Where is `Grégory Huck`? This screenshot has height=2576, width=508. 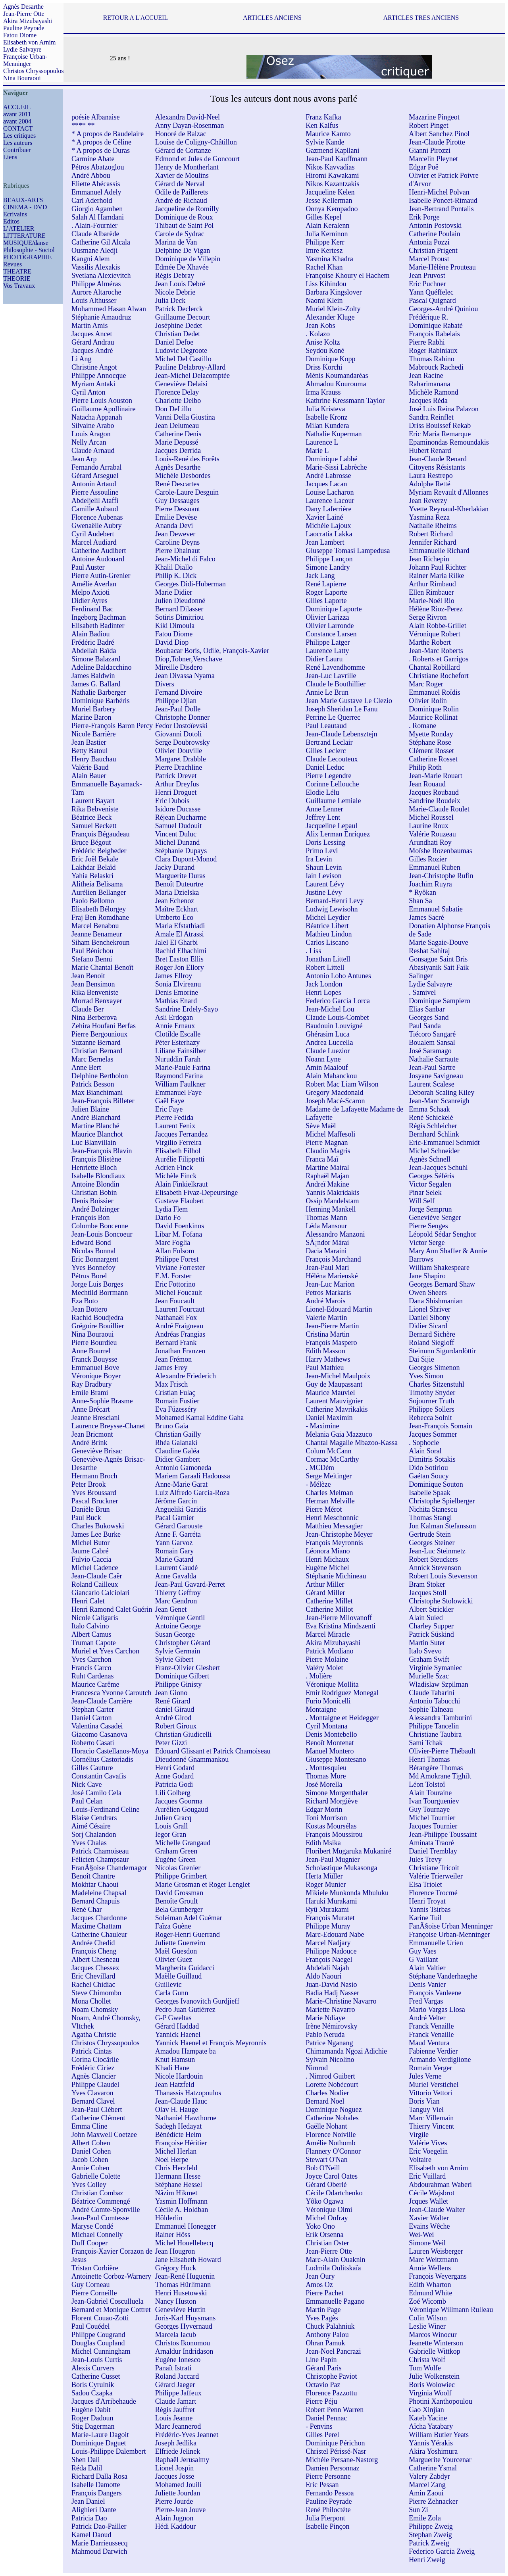
Grégory Huck is located at coordinates (175, 2268).